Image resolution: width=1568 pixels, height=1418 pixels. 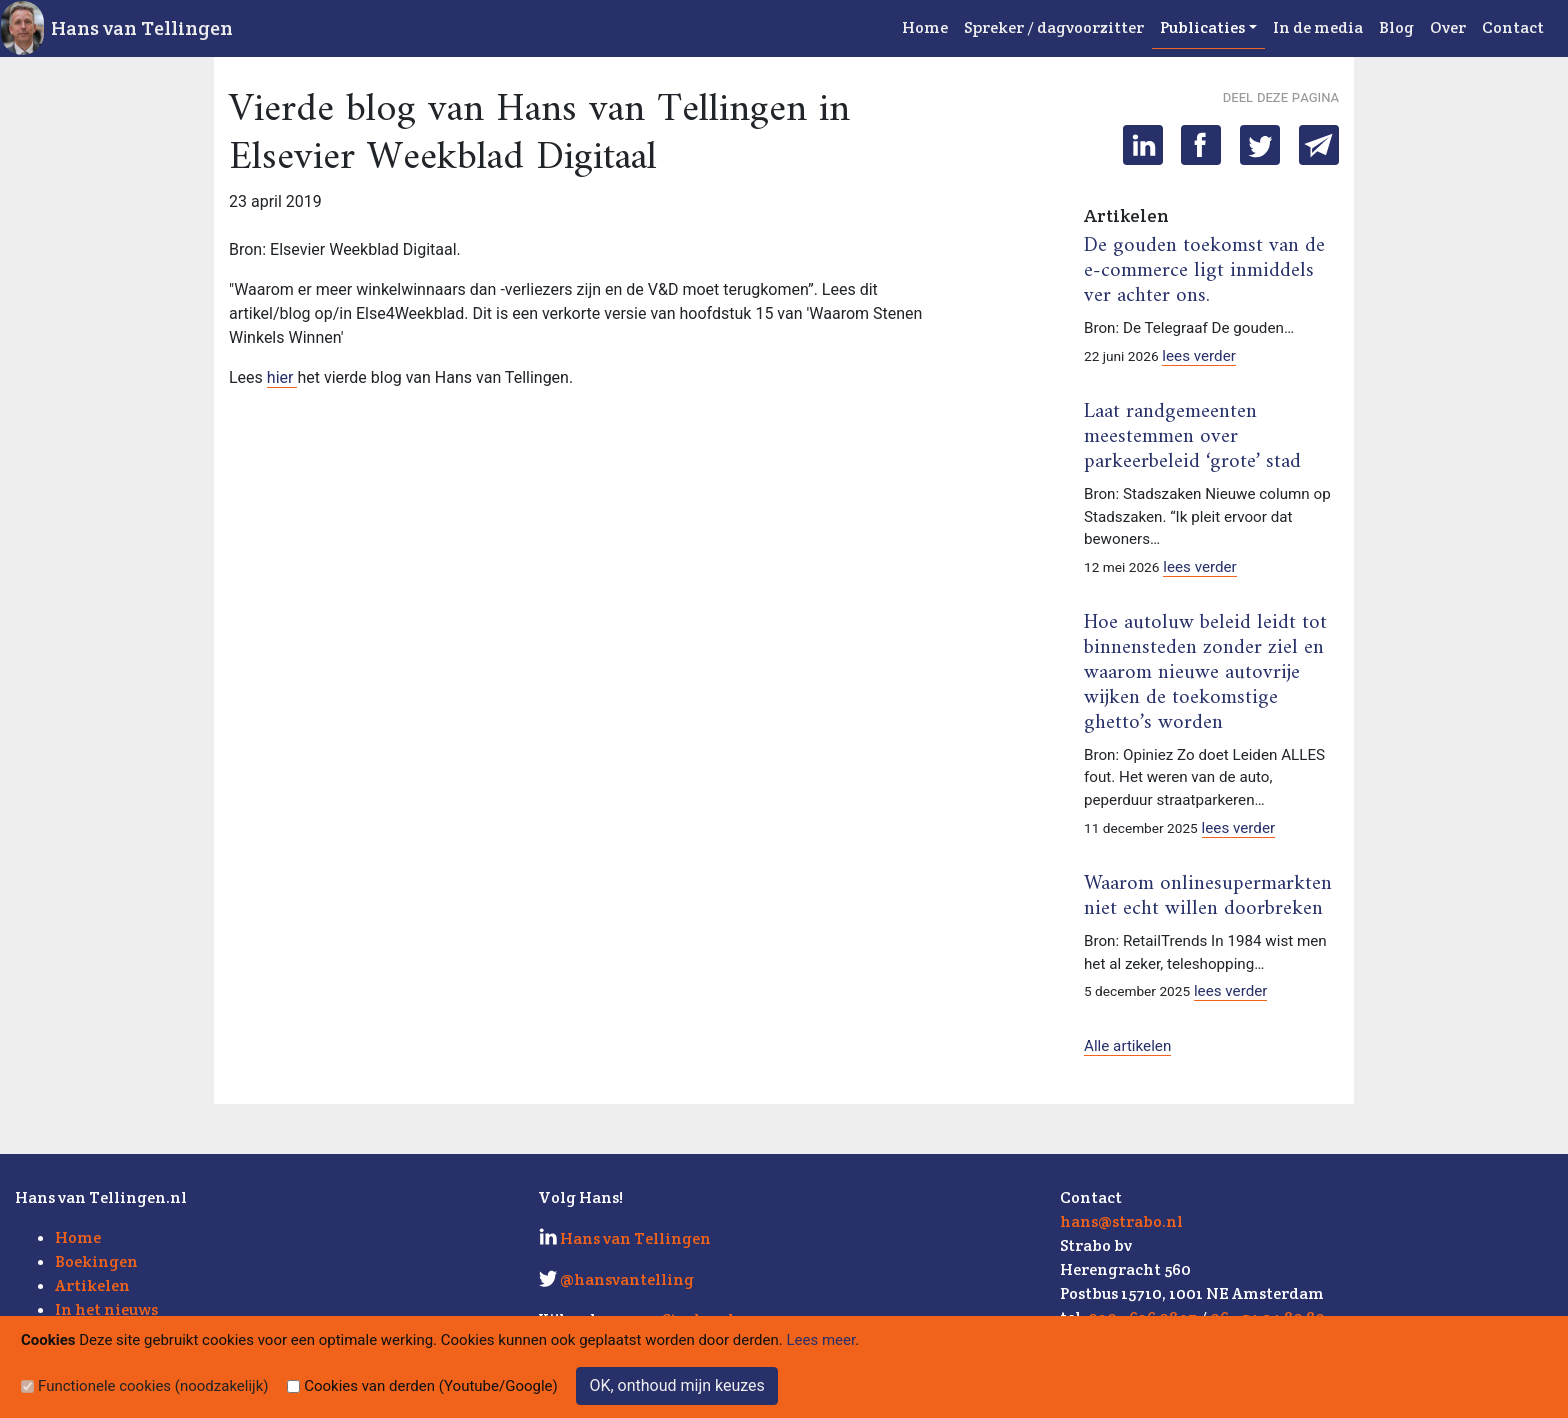 I want to click on Publicaties [button], so click(x=1202, y=27).